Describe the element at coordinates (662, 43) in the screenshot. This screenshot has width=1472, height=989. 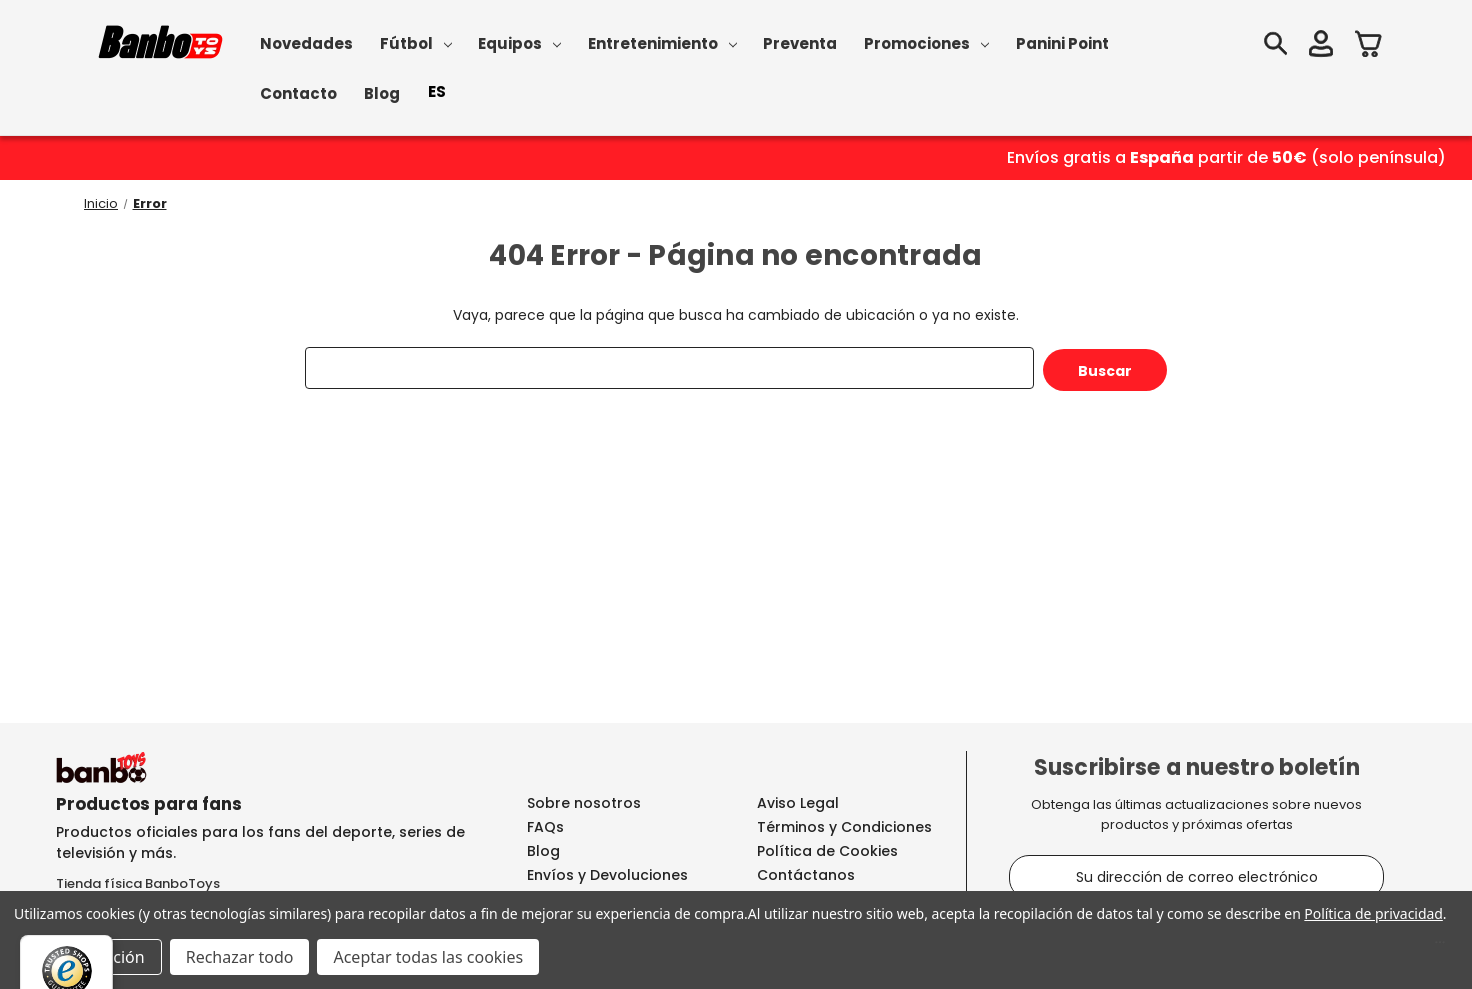
I see `Entretenimiento` at that location.